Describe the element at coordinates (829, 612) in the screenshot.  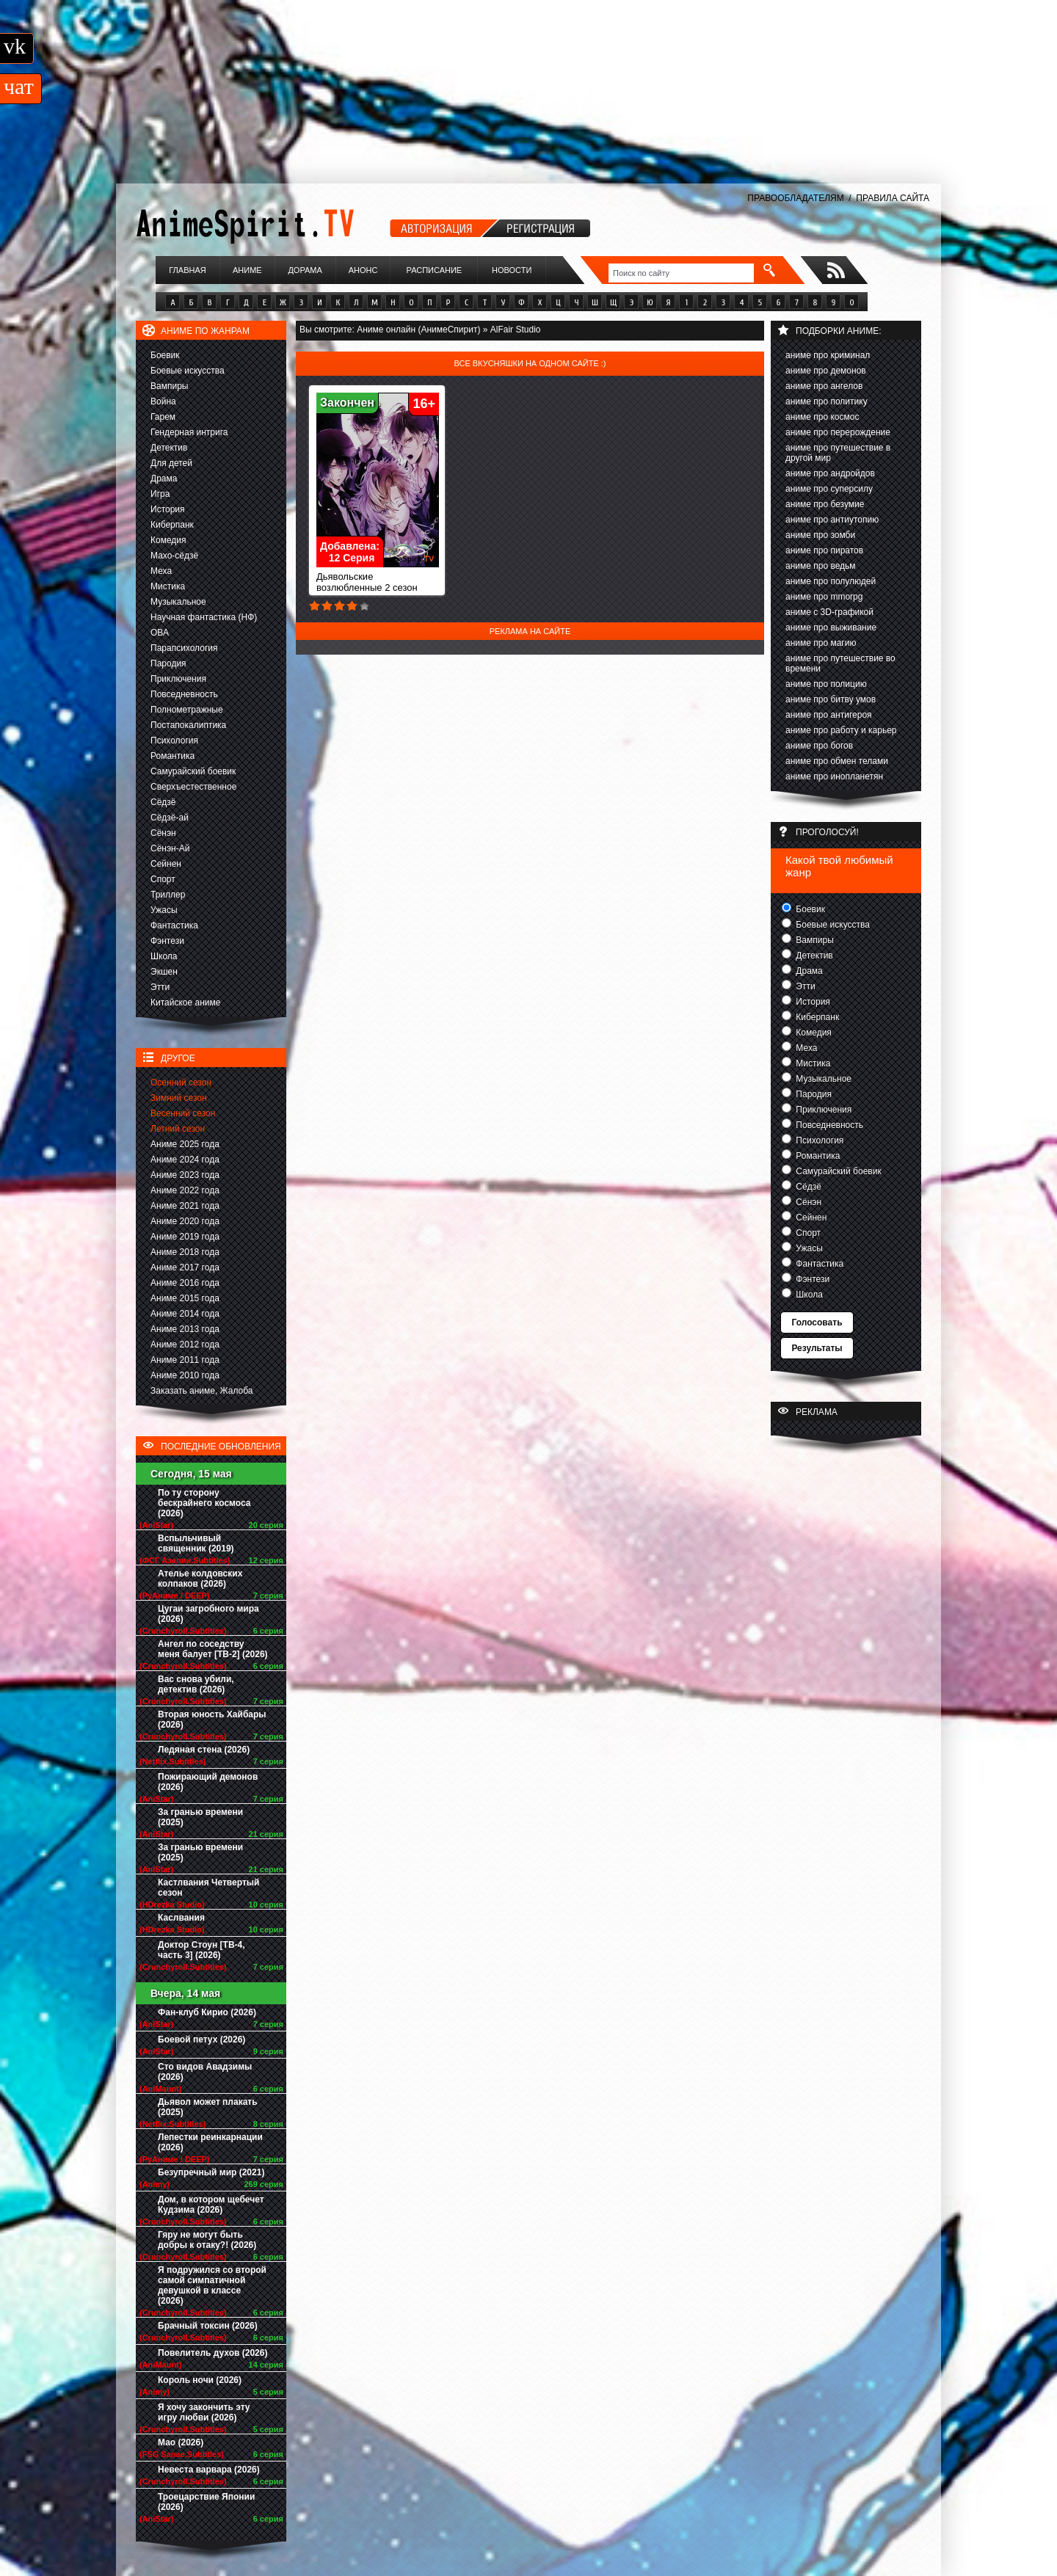
I see `аниме с 3D-графикой` at that location.